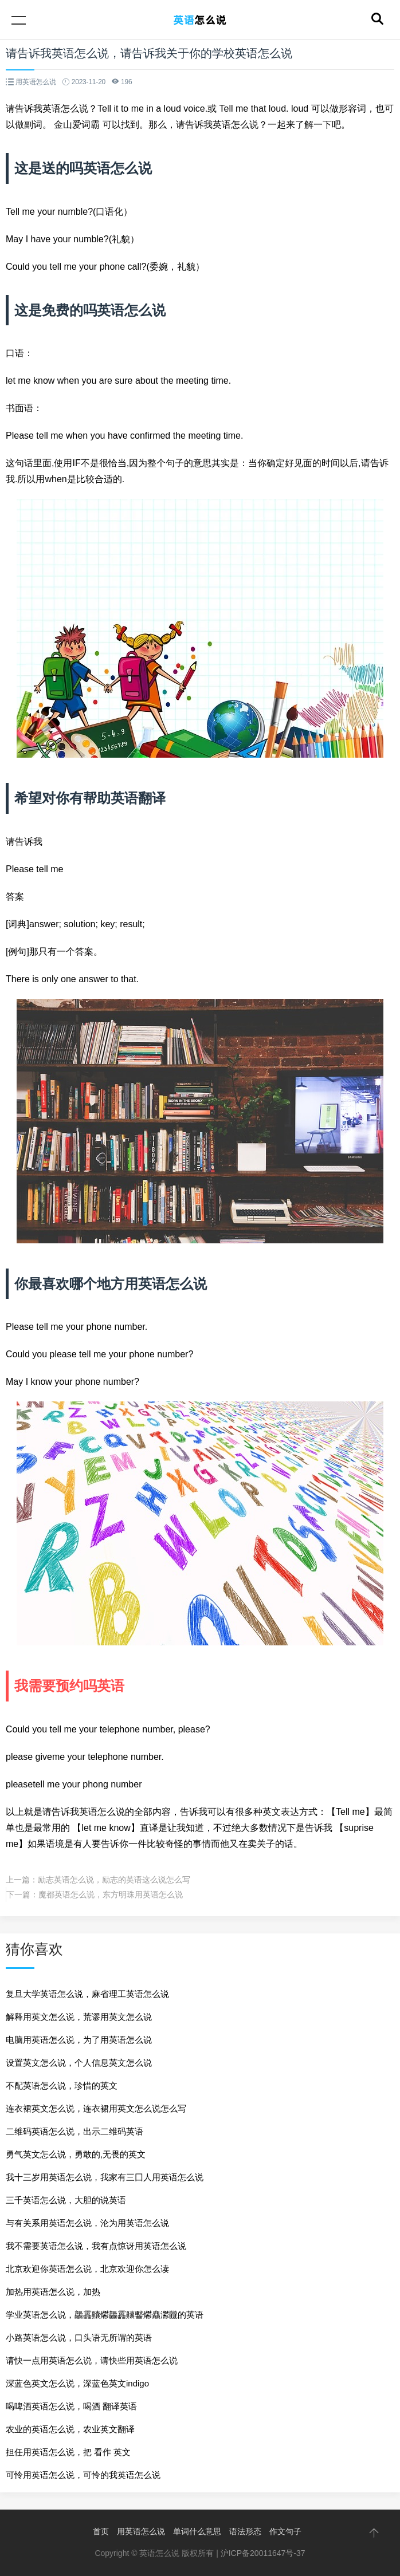 The width and height of the screenshot is (400, 2576). Describe the element at coordinates (70, 2429) in the screenshot. I see `农业的英语怎么说，农业英文翻译` at that location.